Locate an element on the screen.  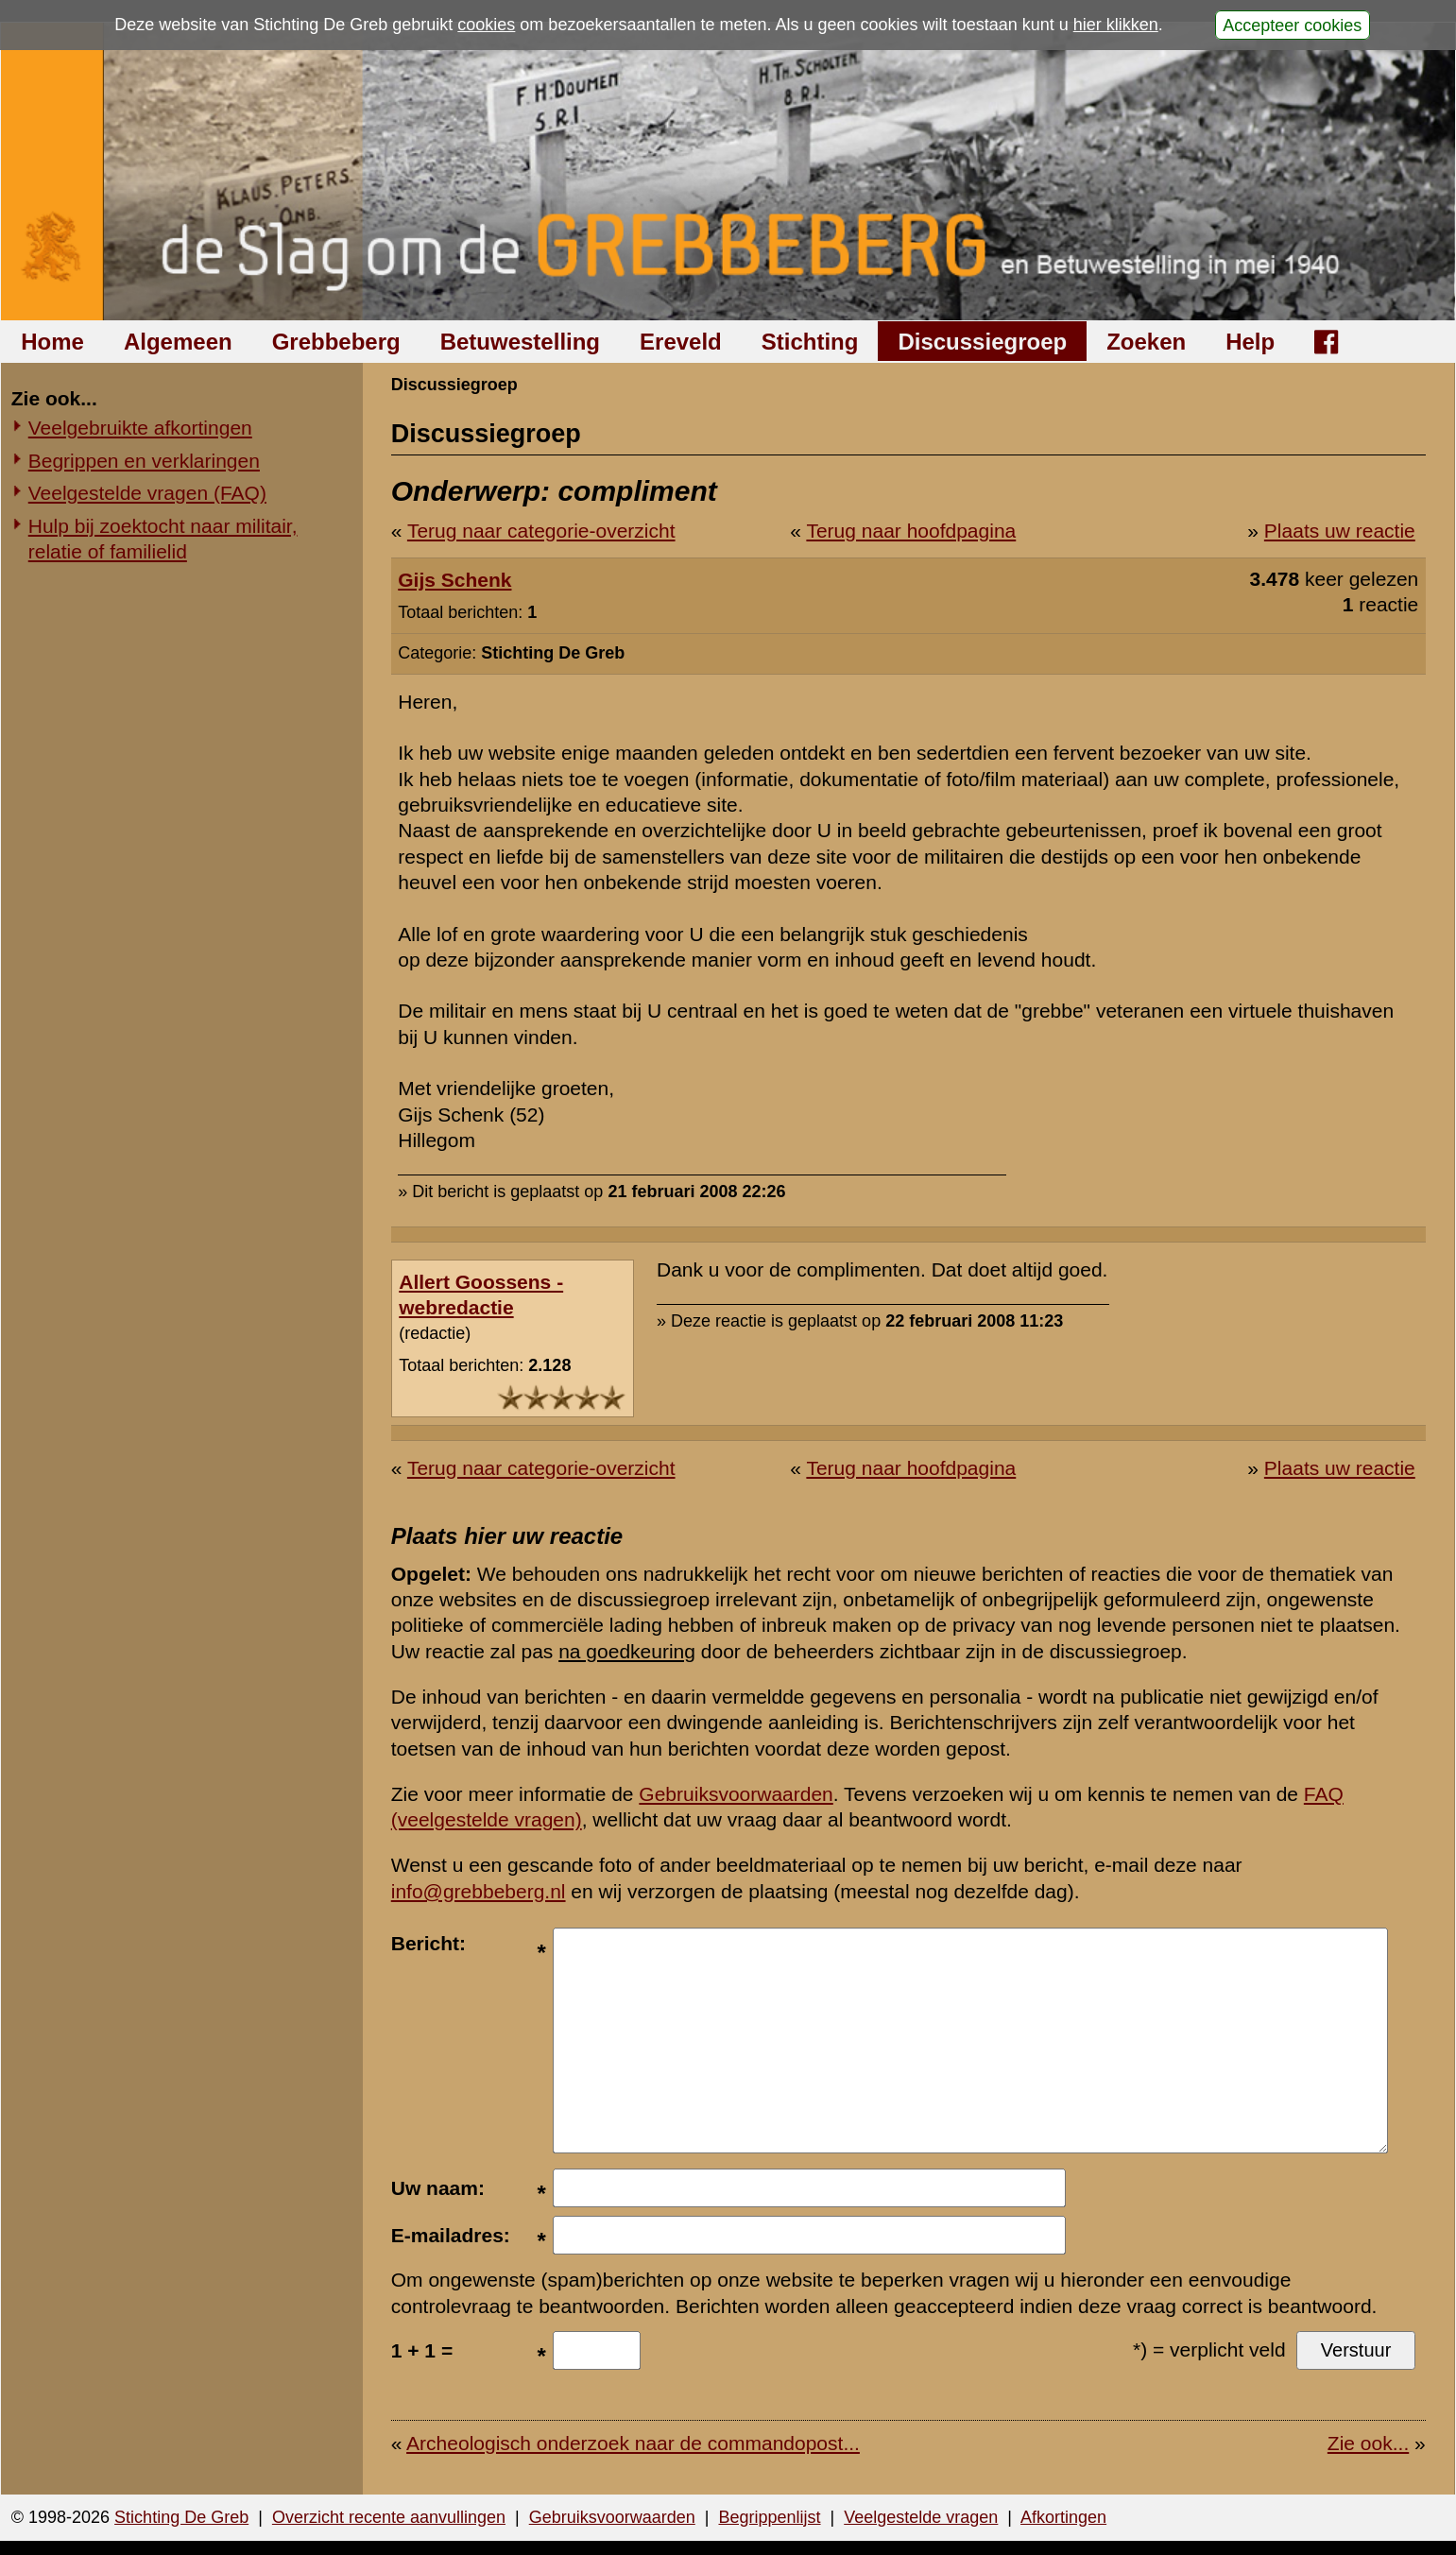
Begrippen en verklaringen is located at coordinates (144, 461).